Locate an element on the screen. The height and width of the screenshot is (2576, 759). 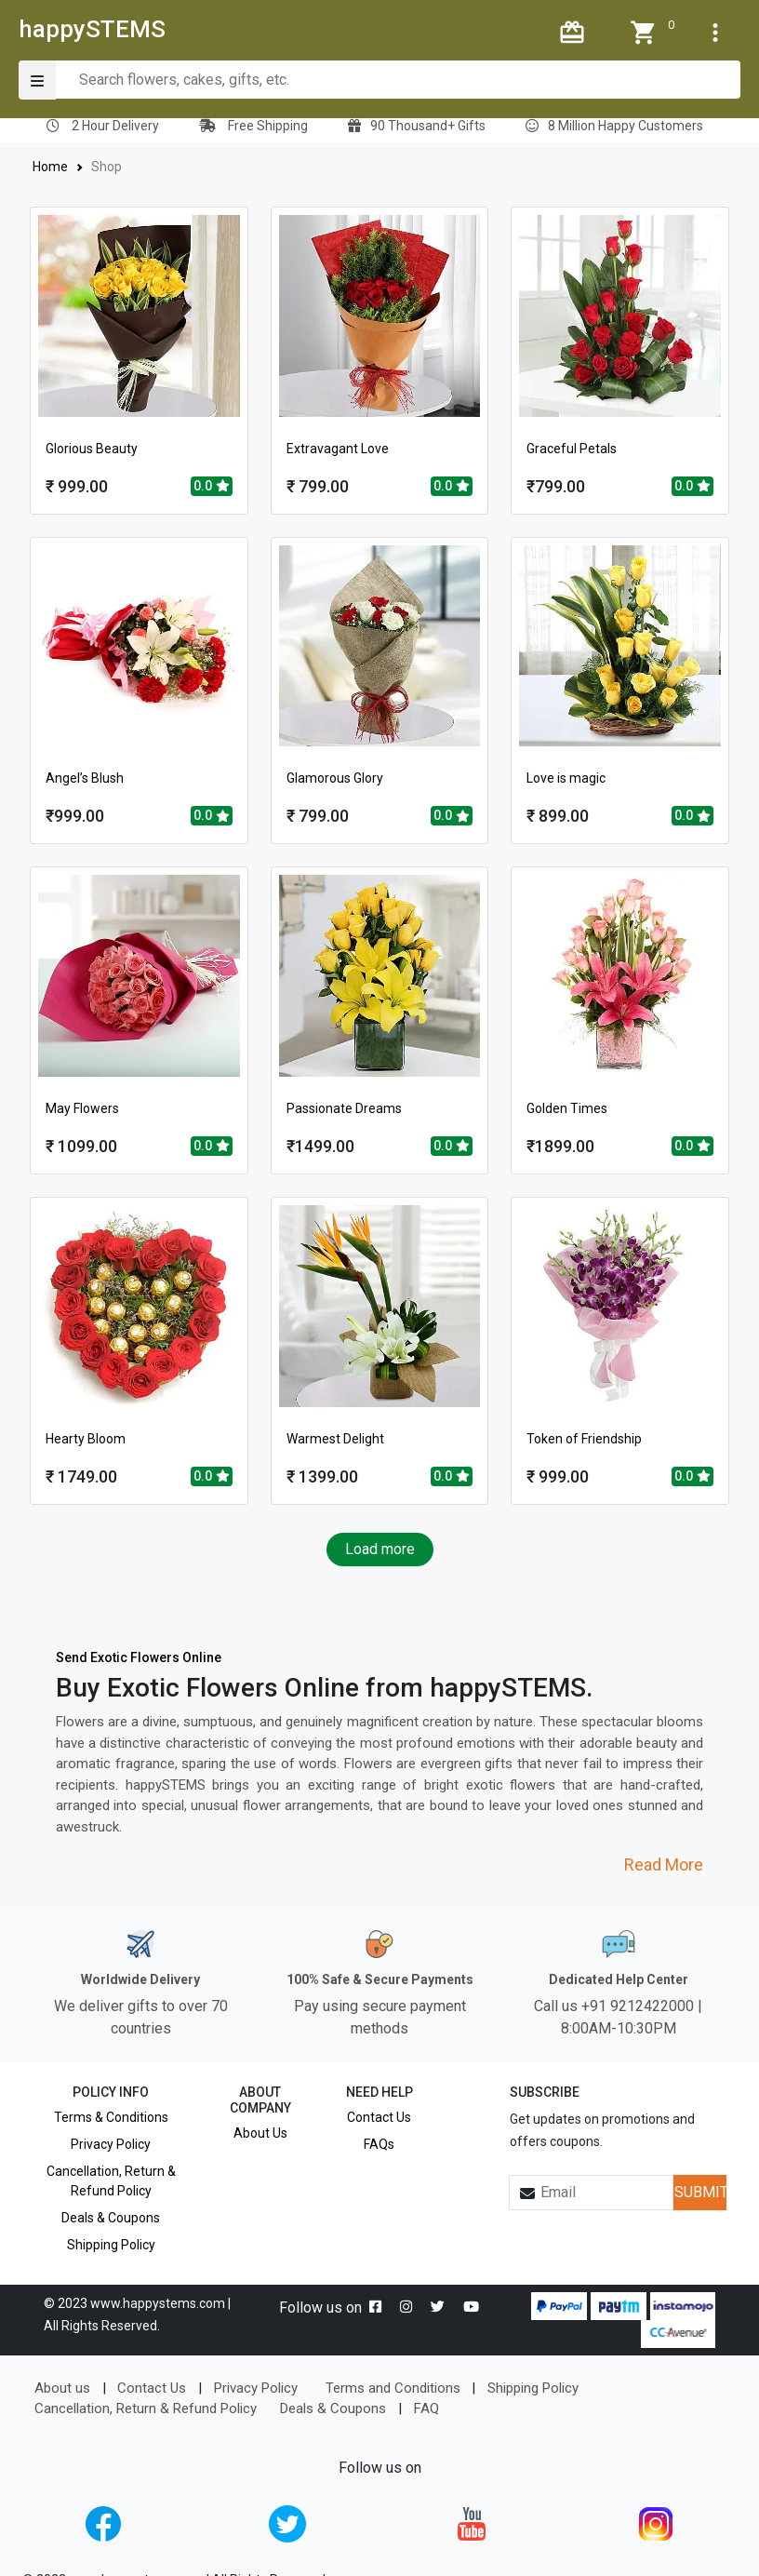
Cancellation, Return & Refund Policy is located at coordinates (111, 2181).